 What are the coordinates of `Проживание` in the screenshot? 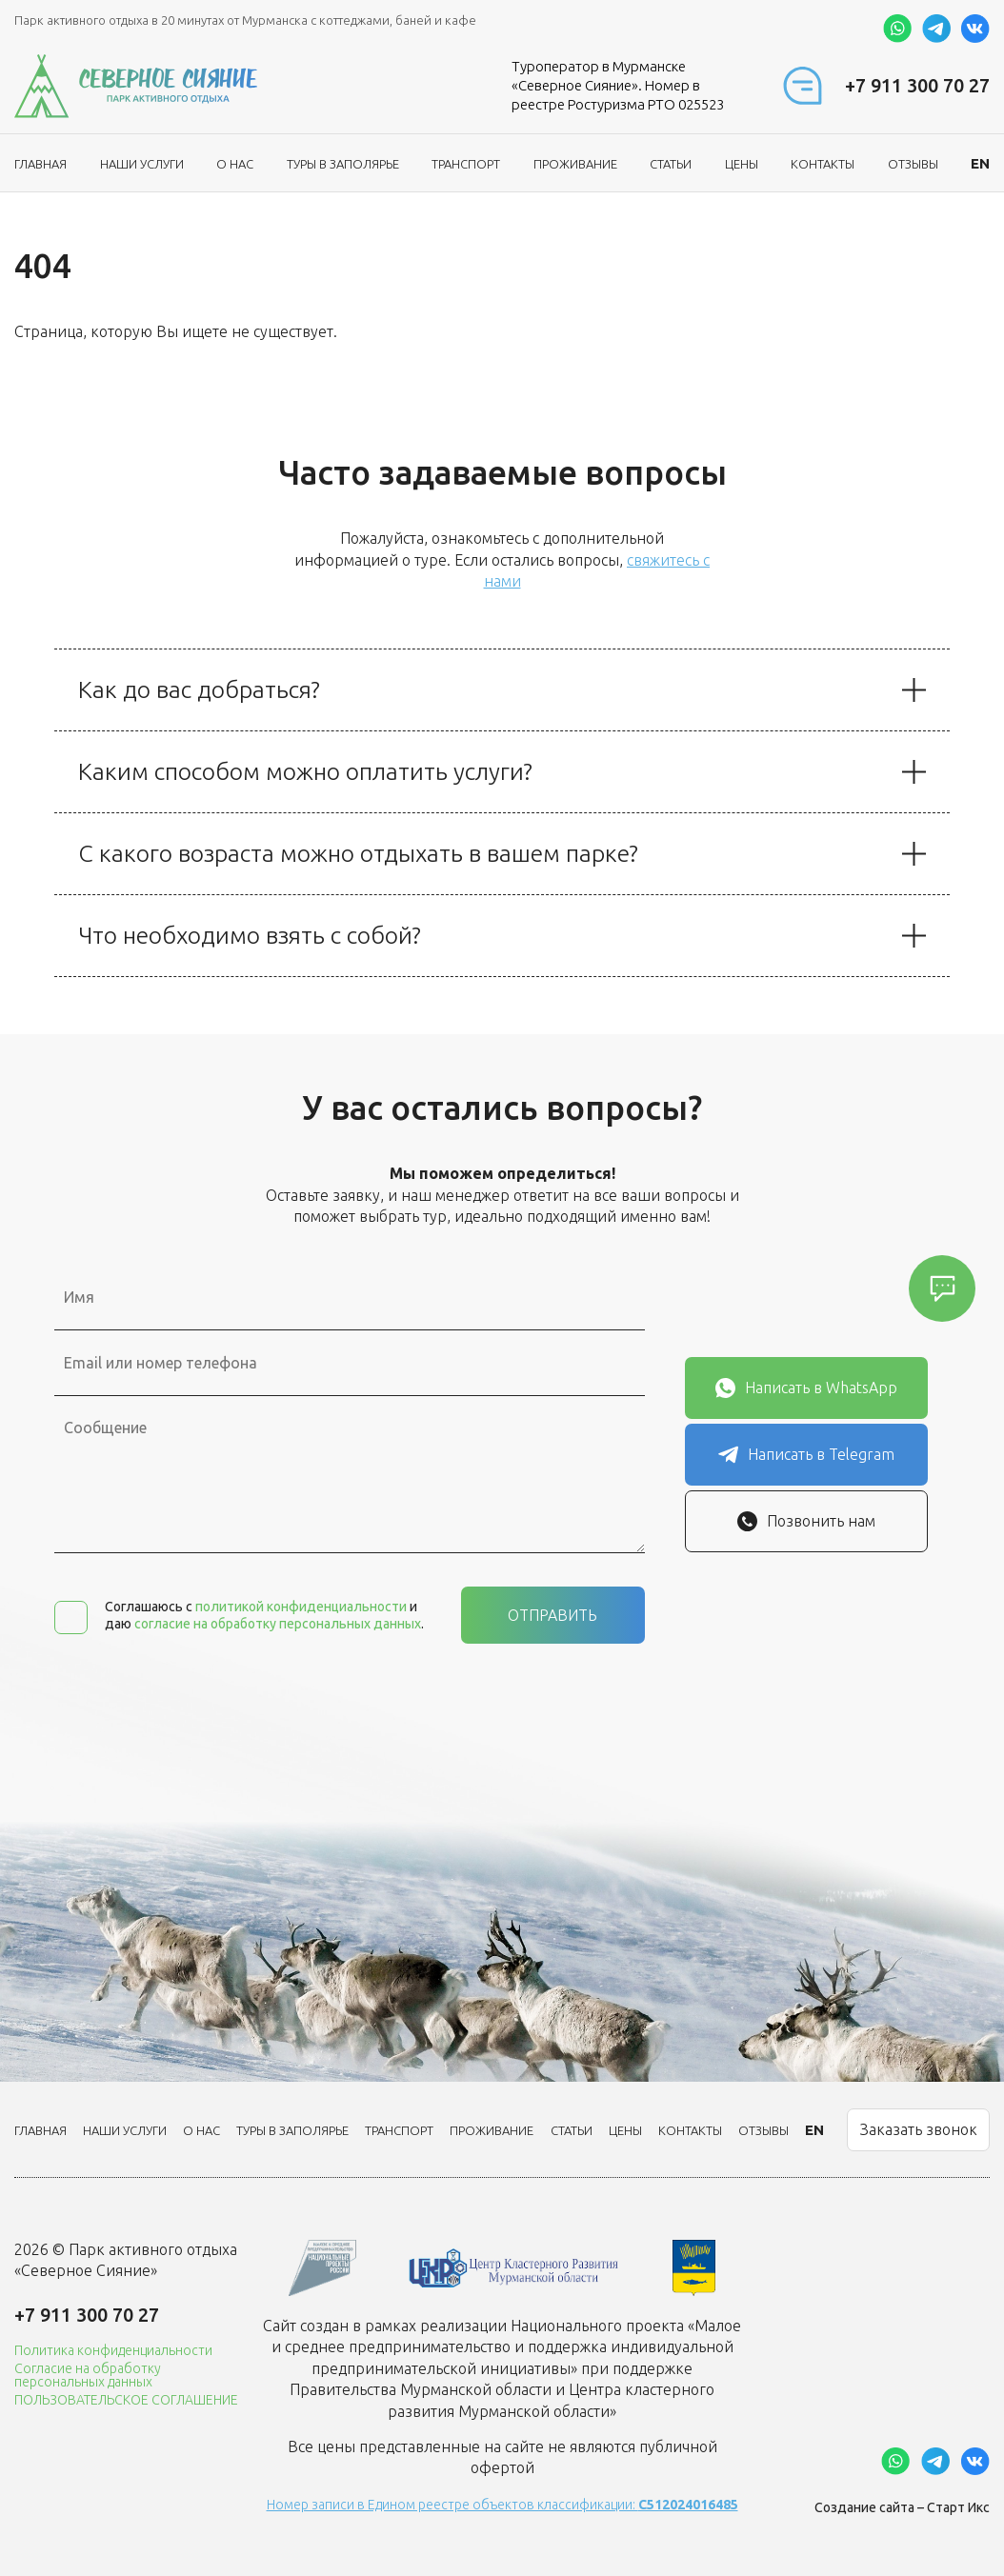 It's located at (575, 163).